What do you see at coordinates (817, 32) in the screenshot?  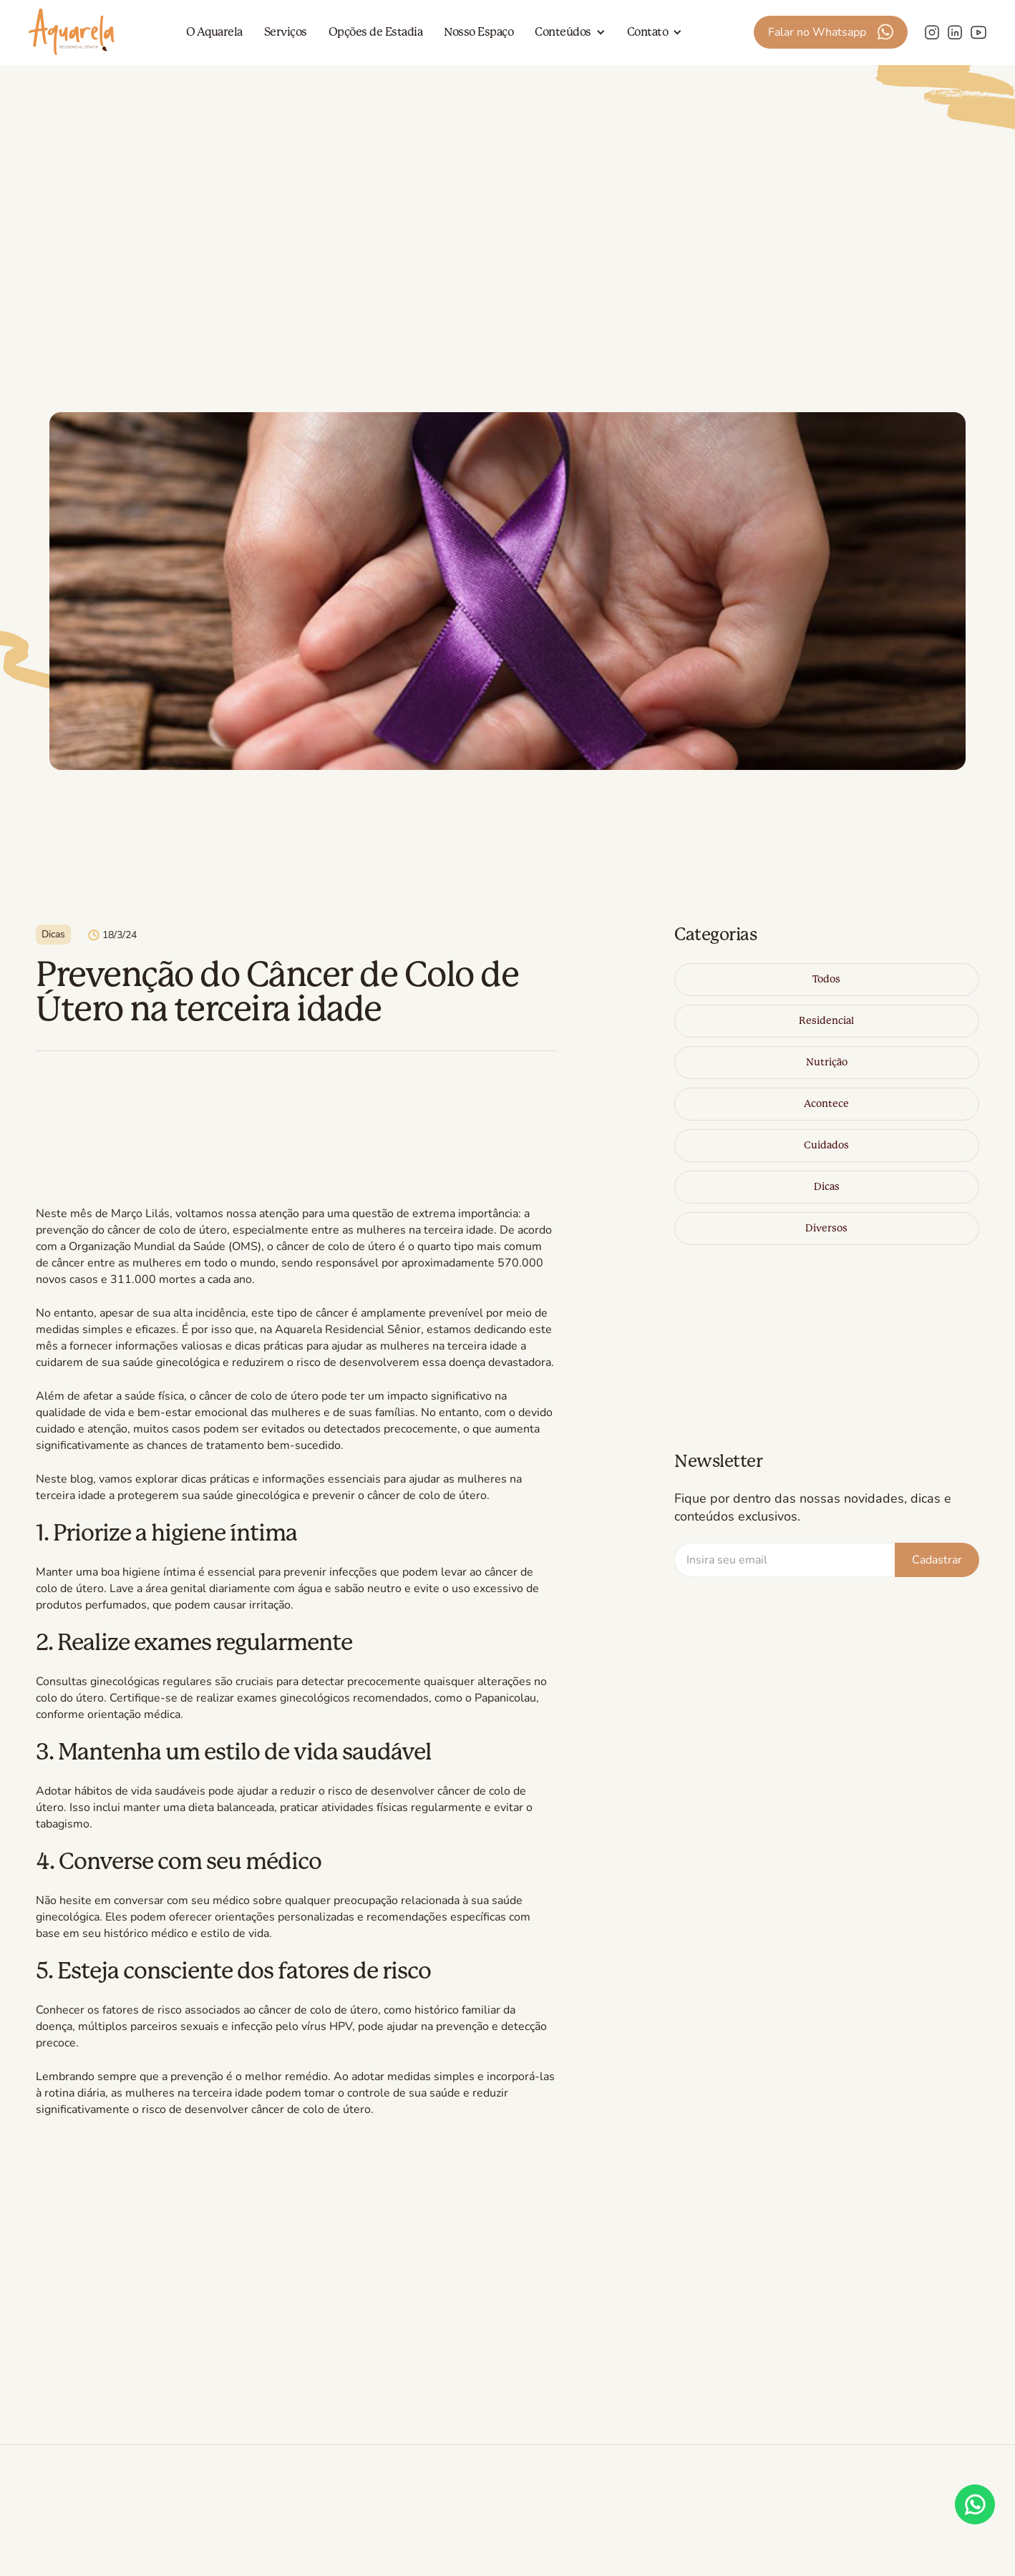 I see `Falar no Whatsapp` at bounding box center [817, 32].